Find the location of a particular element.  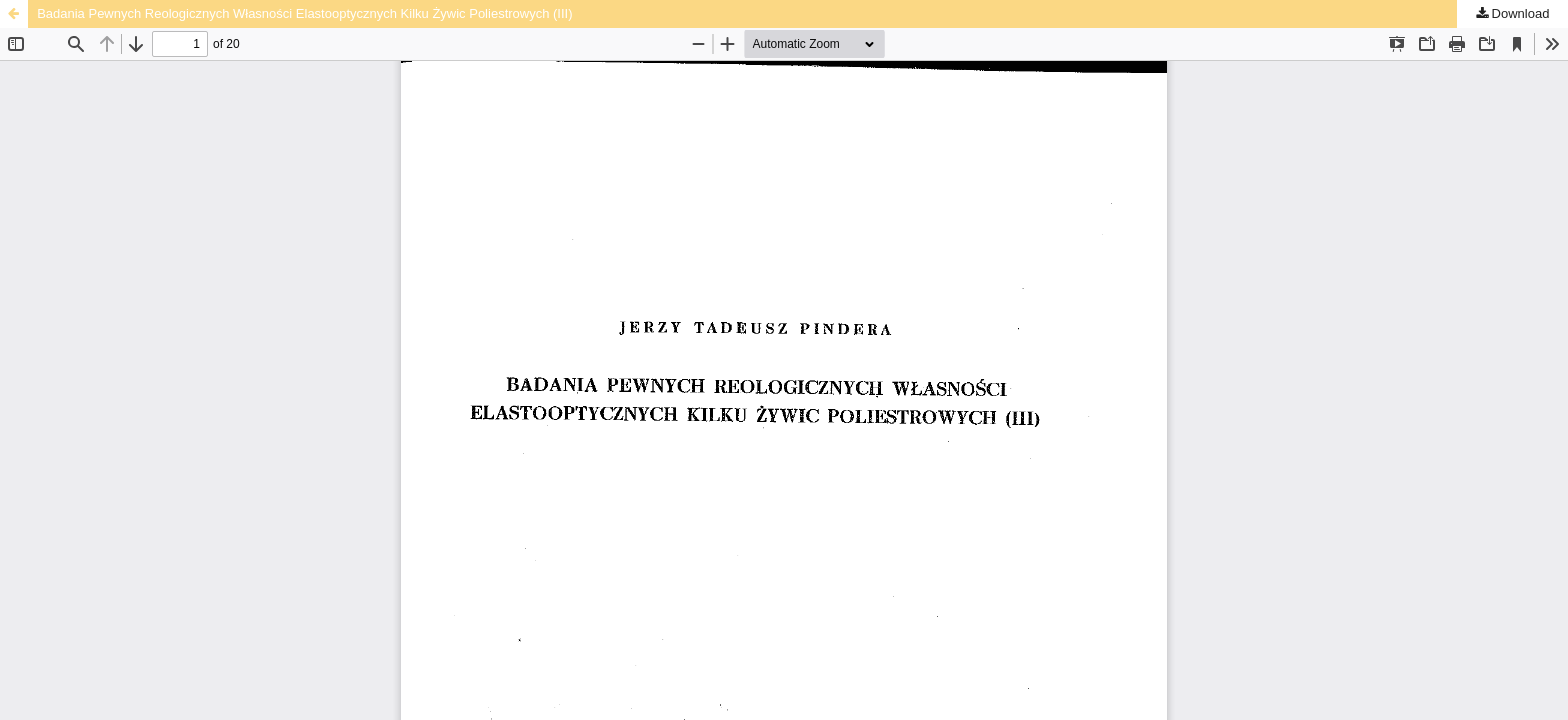

Badania Pewnych Reologicznych Własności Elastooptycznych Kilku Żywic Poliestrowych (III) is located at coordinates (304, 13).